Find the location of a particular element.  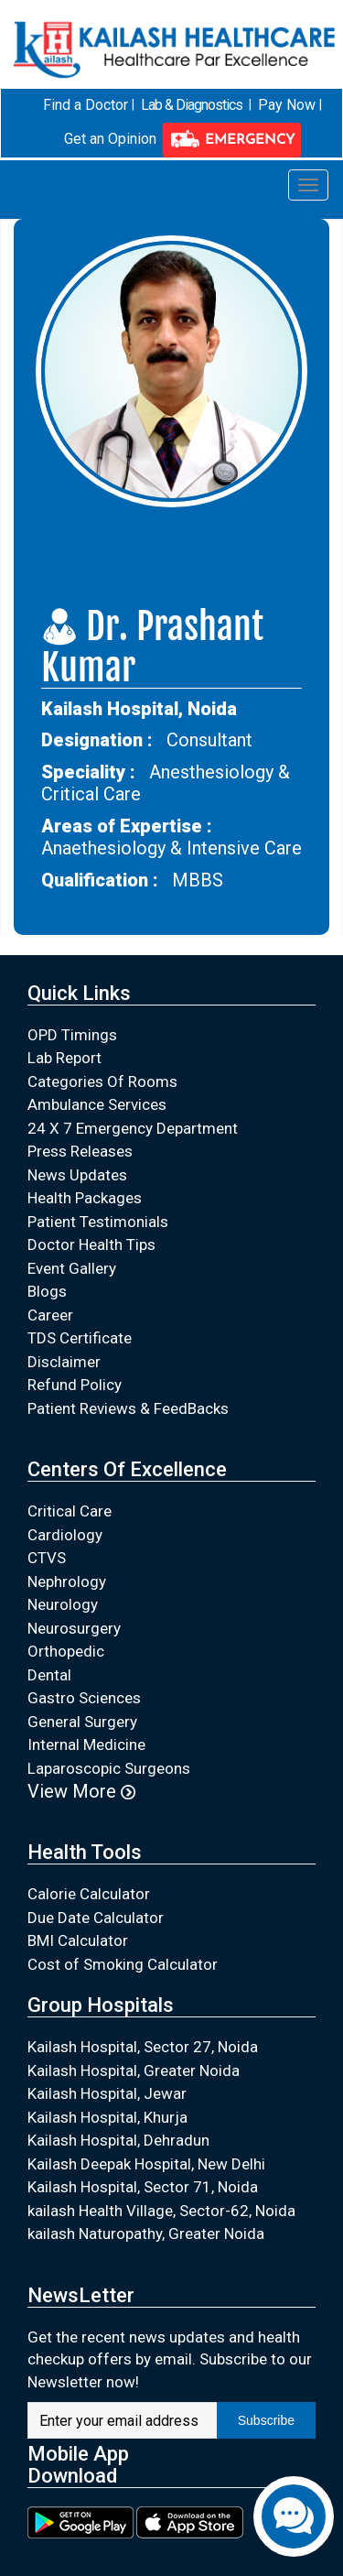

Patient Reviews & FeedBacks is located at coordinates (128, 1407).